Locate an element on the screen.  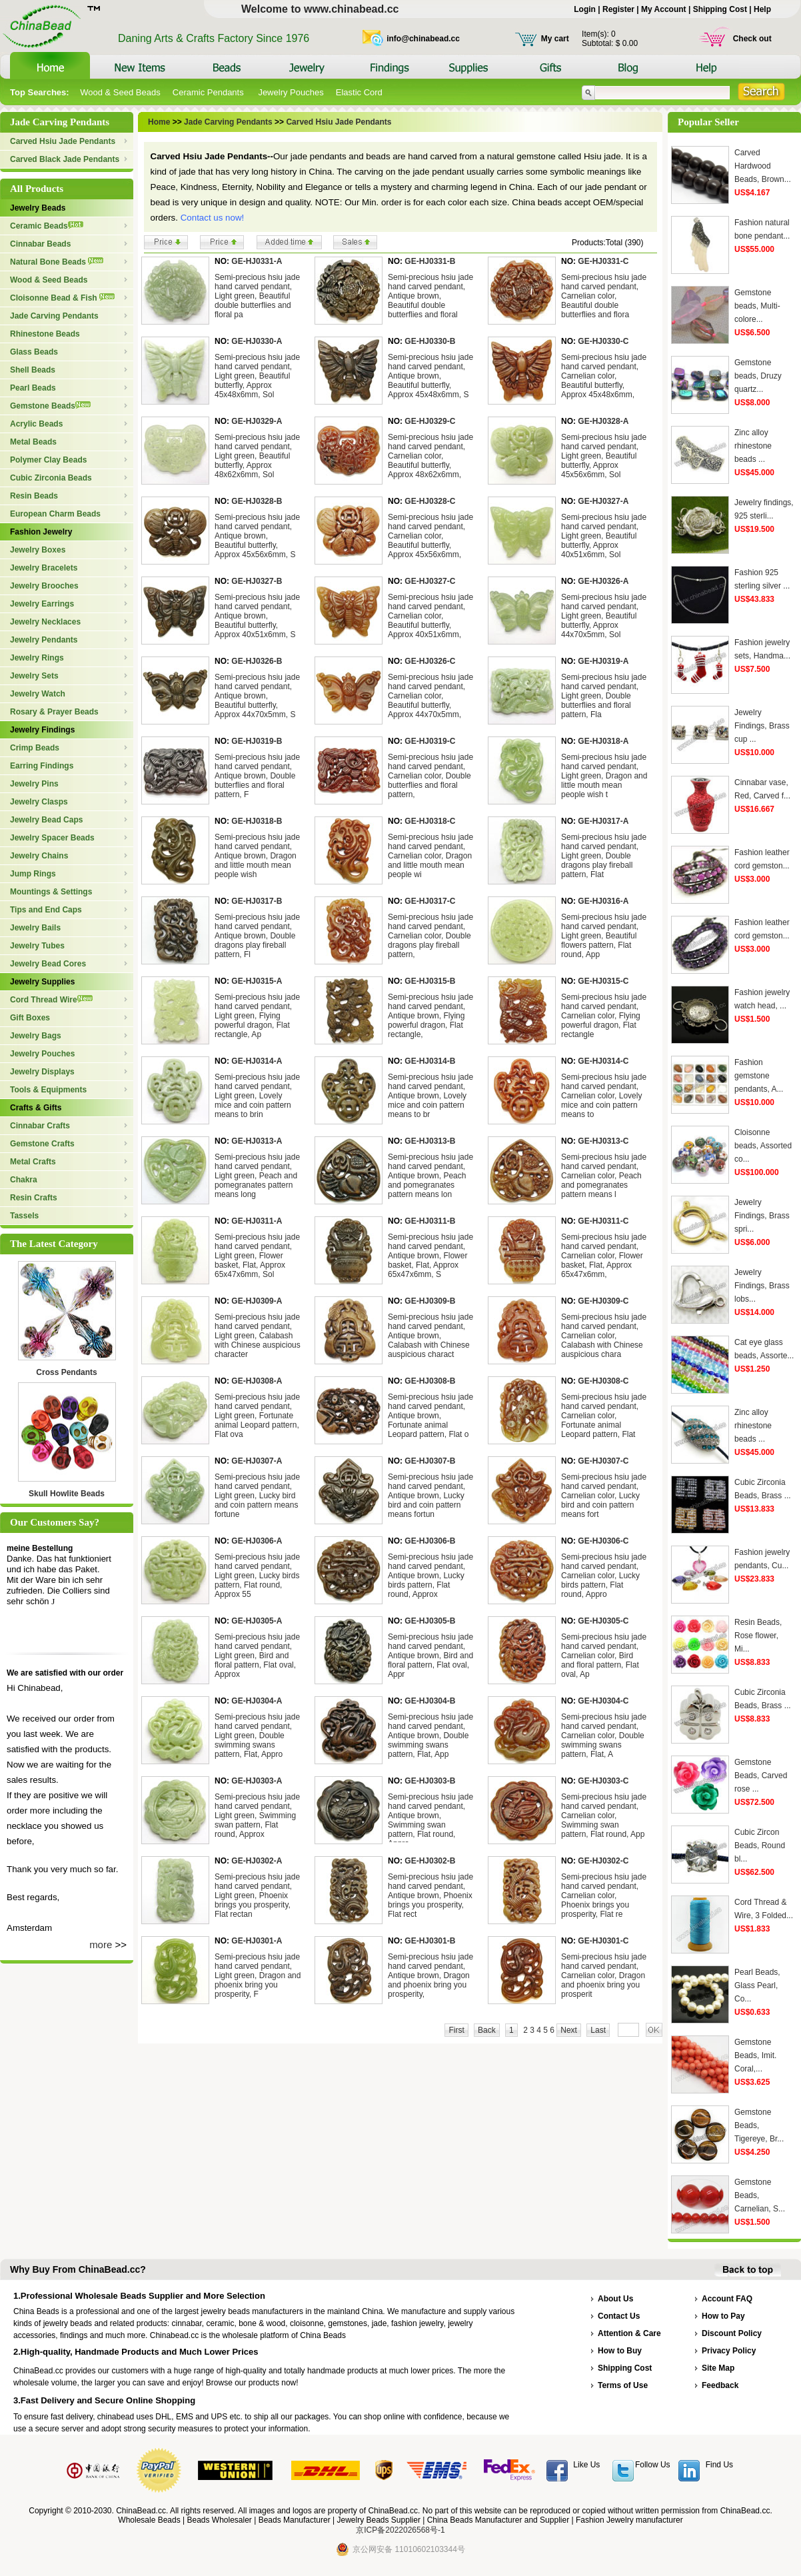
Gemstone Crafts is located at coordinates (42, 1143).